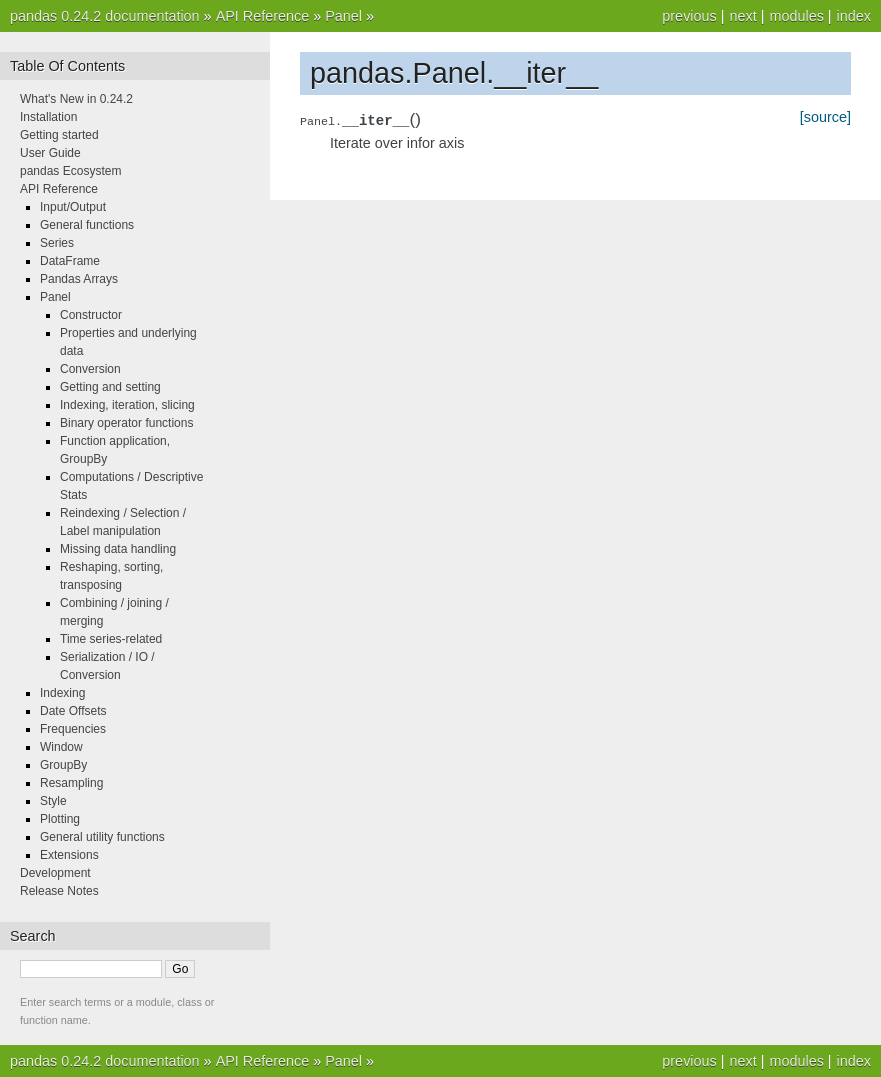 The height and width of the screenshot is (1077, 881). What do you see at coordinates (87, 225) in the screenshot?
I see `General functions` at bounding box center [87, 225].